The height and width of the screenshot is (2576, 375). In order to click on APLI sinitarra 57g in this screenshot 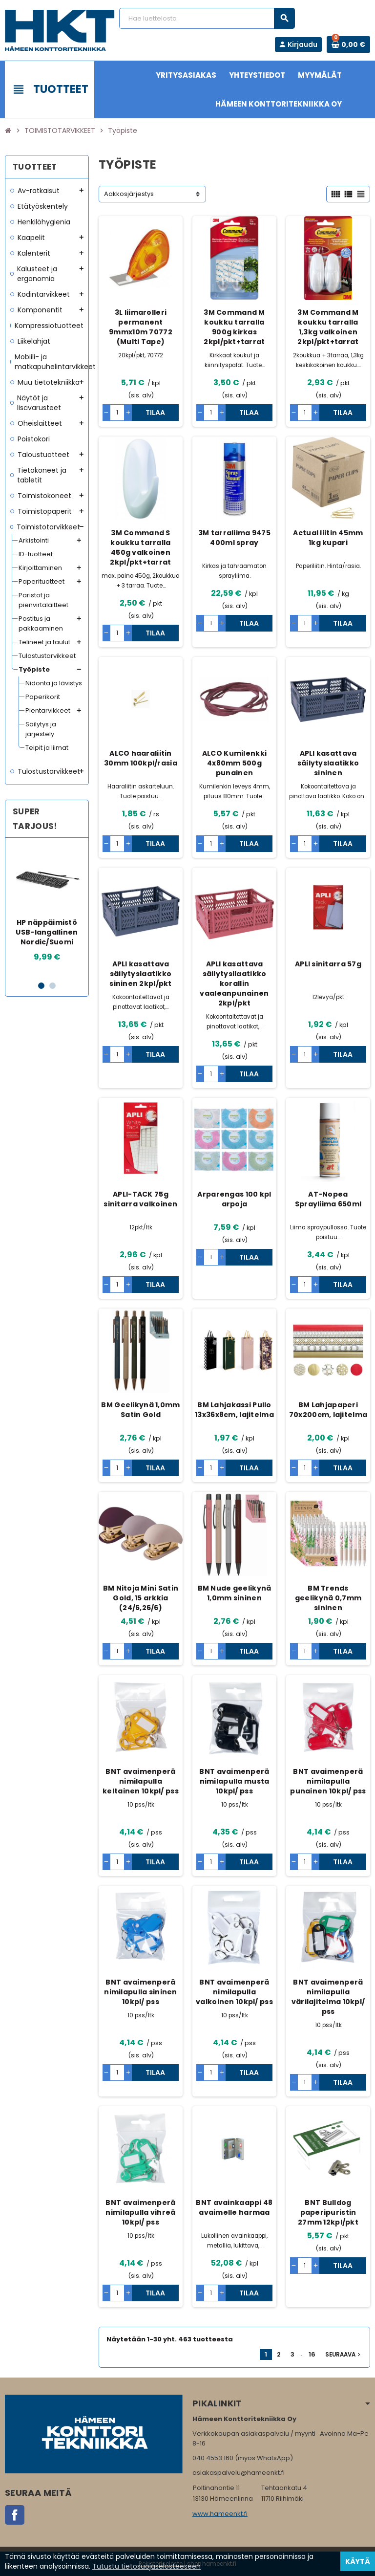, I will do `click(328, 964)`.